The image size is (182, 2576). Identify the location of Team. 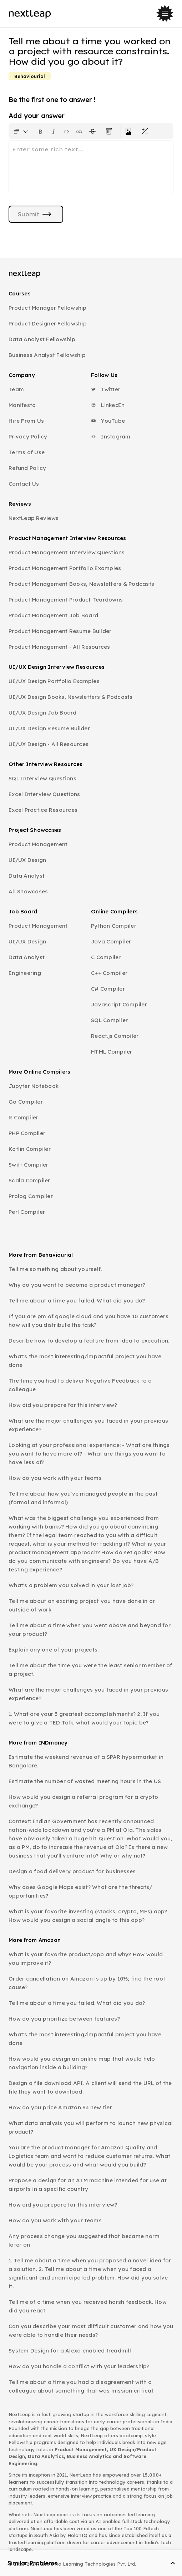
(16, 389).